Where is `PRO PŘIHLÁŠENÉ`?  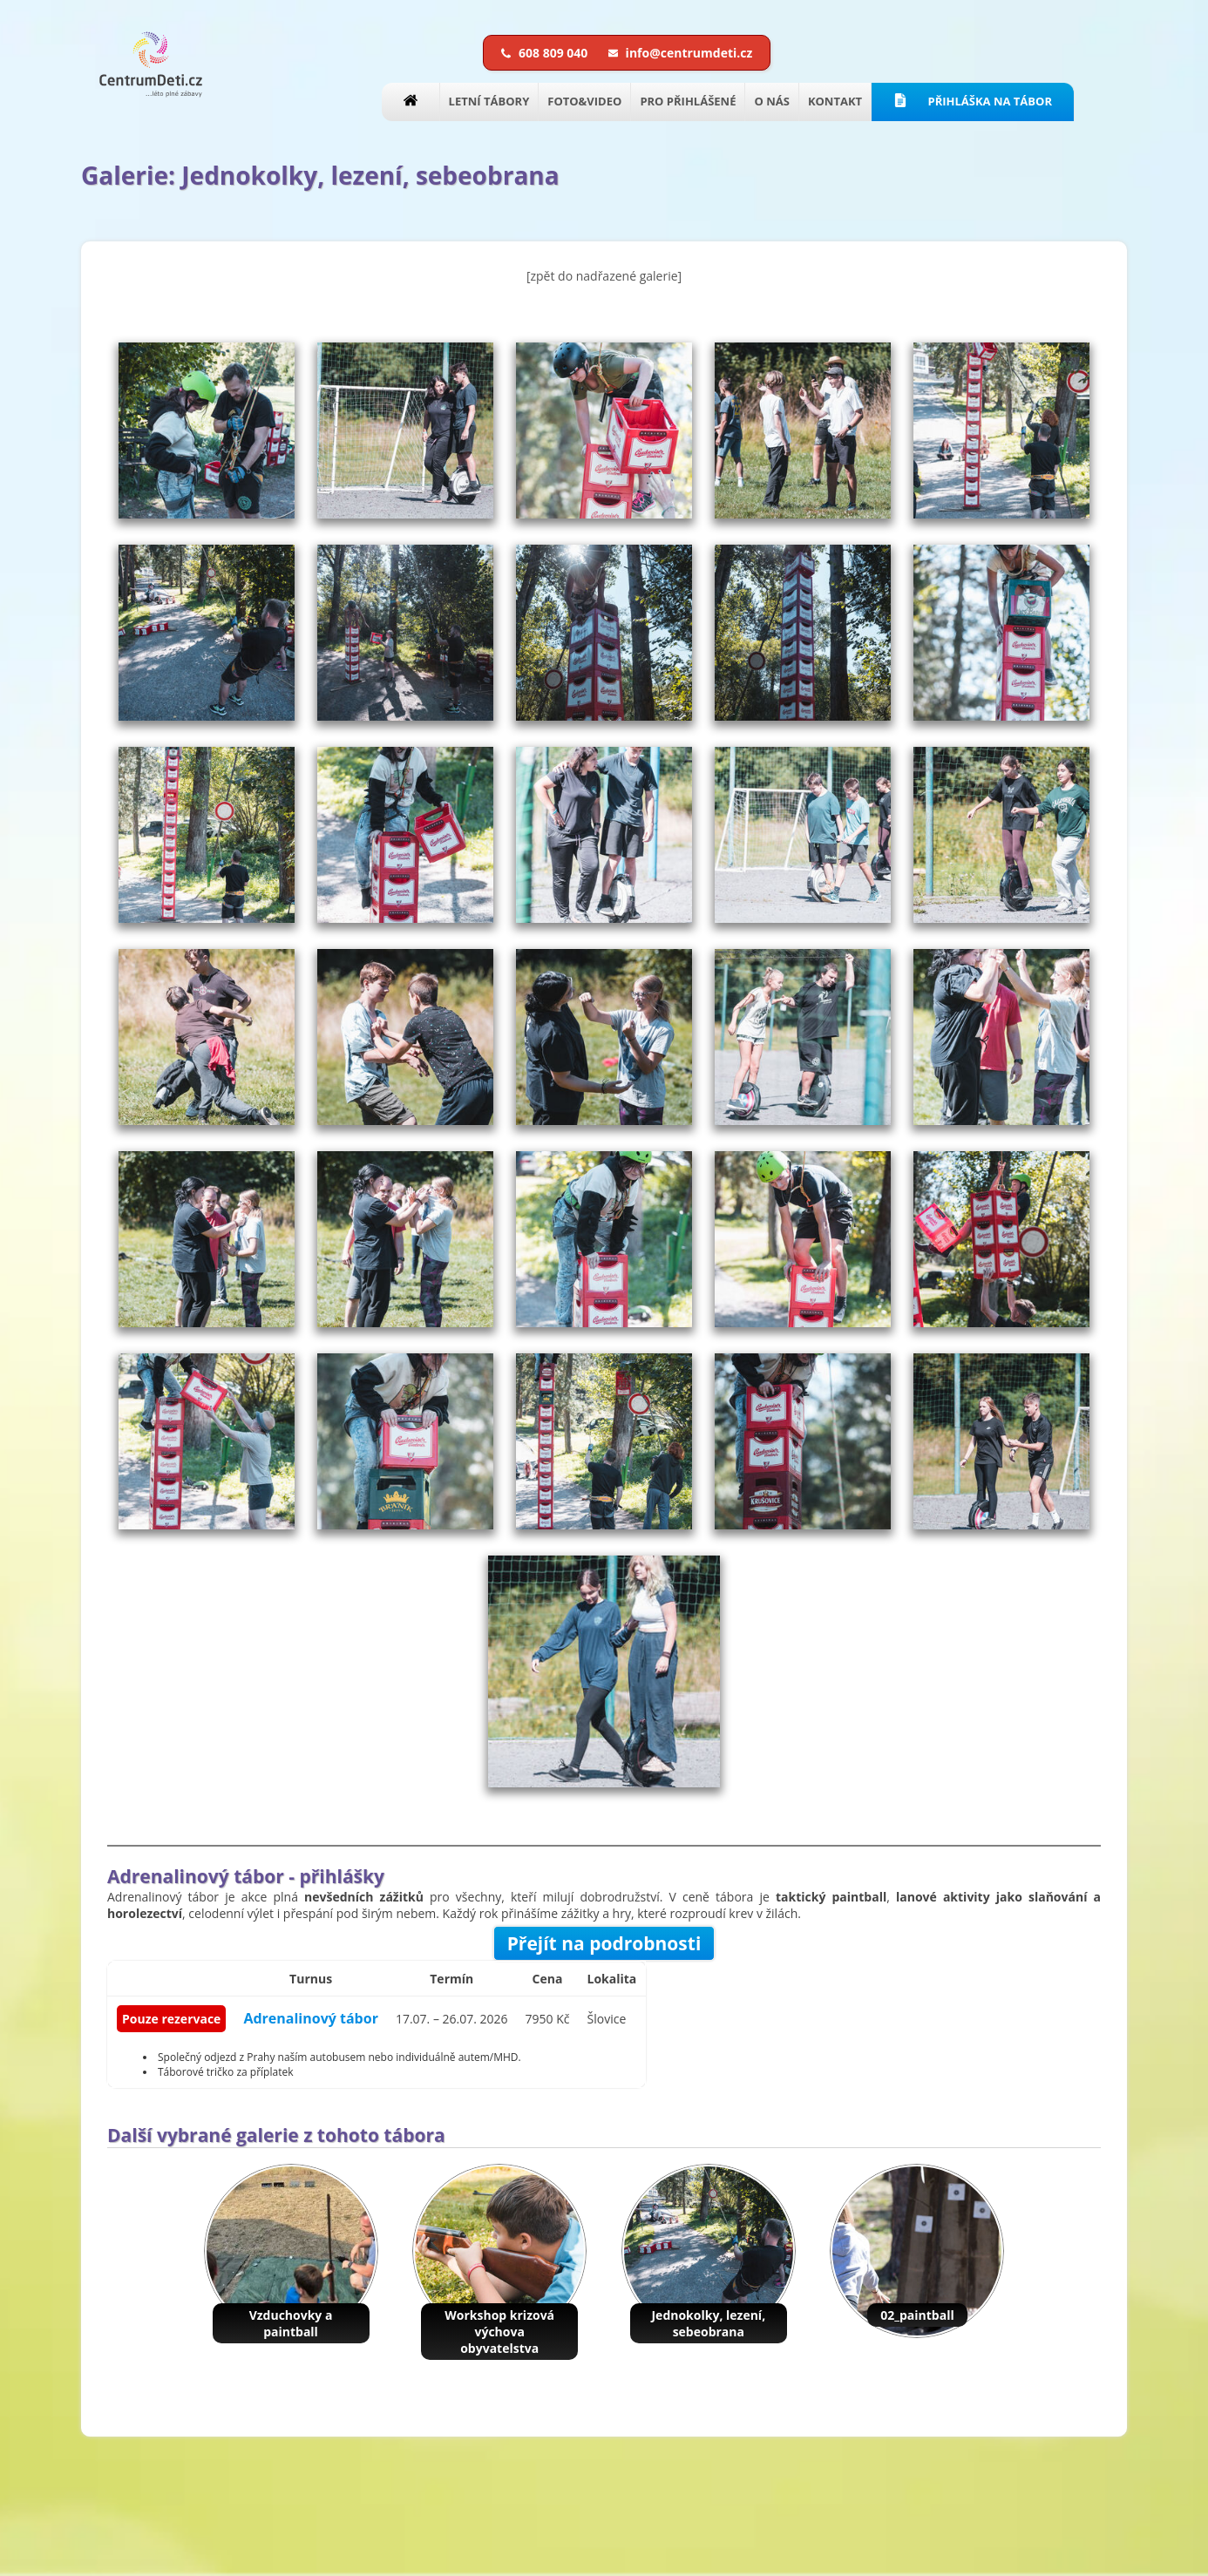 PRO PŘIHLÁŠENÉ is located at coordinates (688, 101).